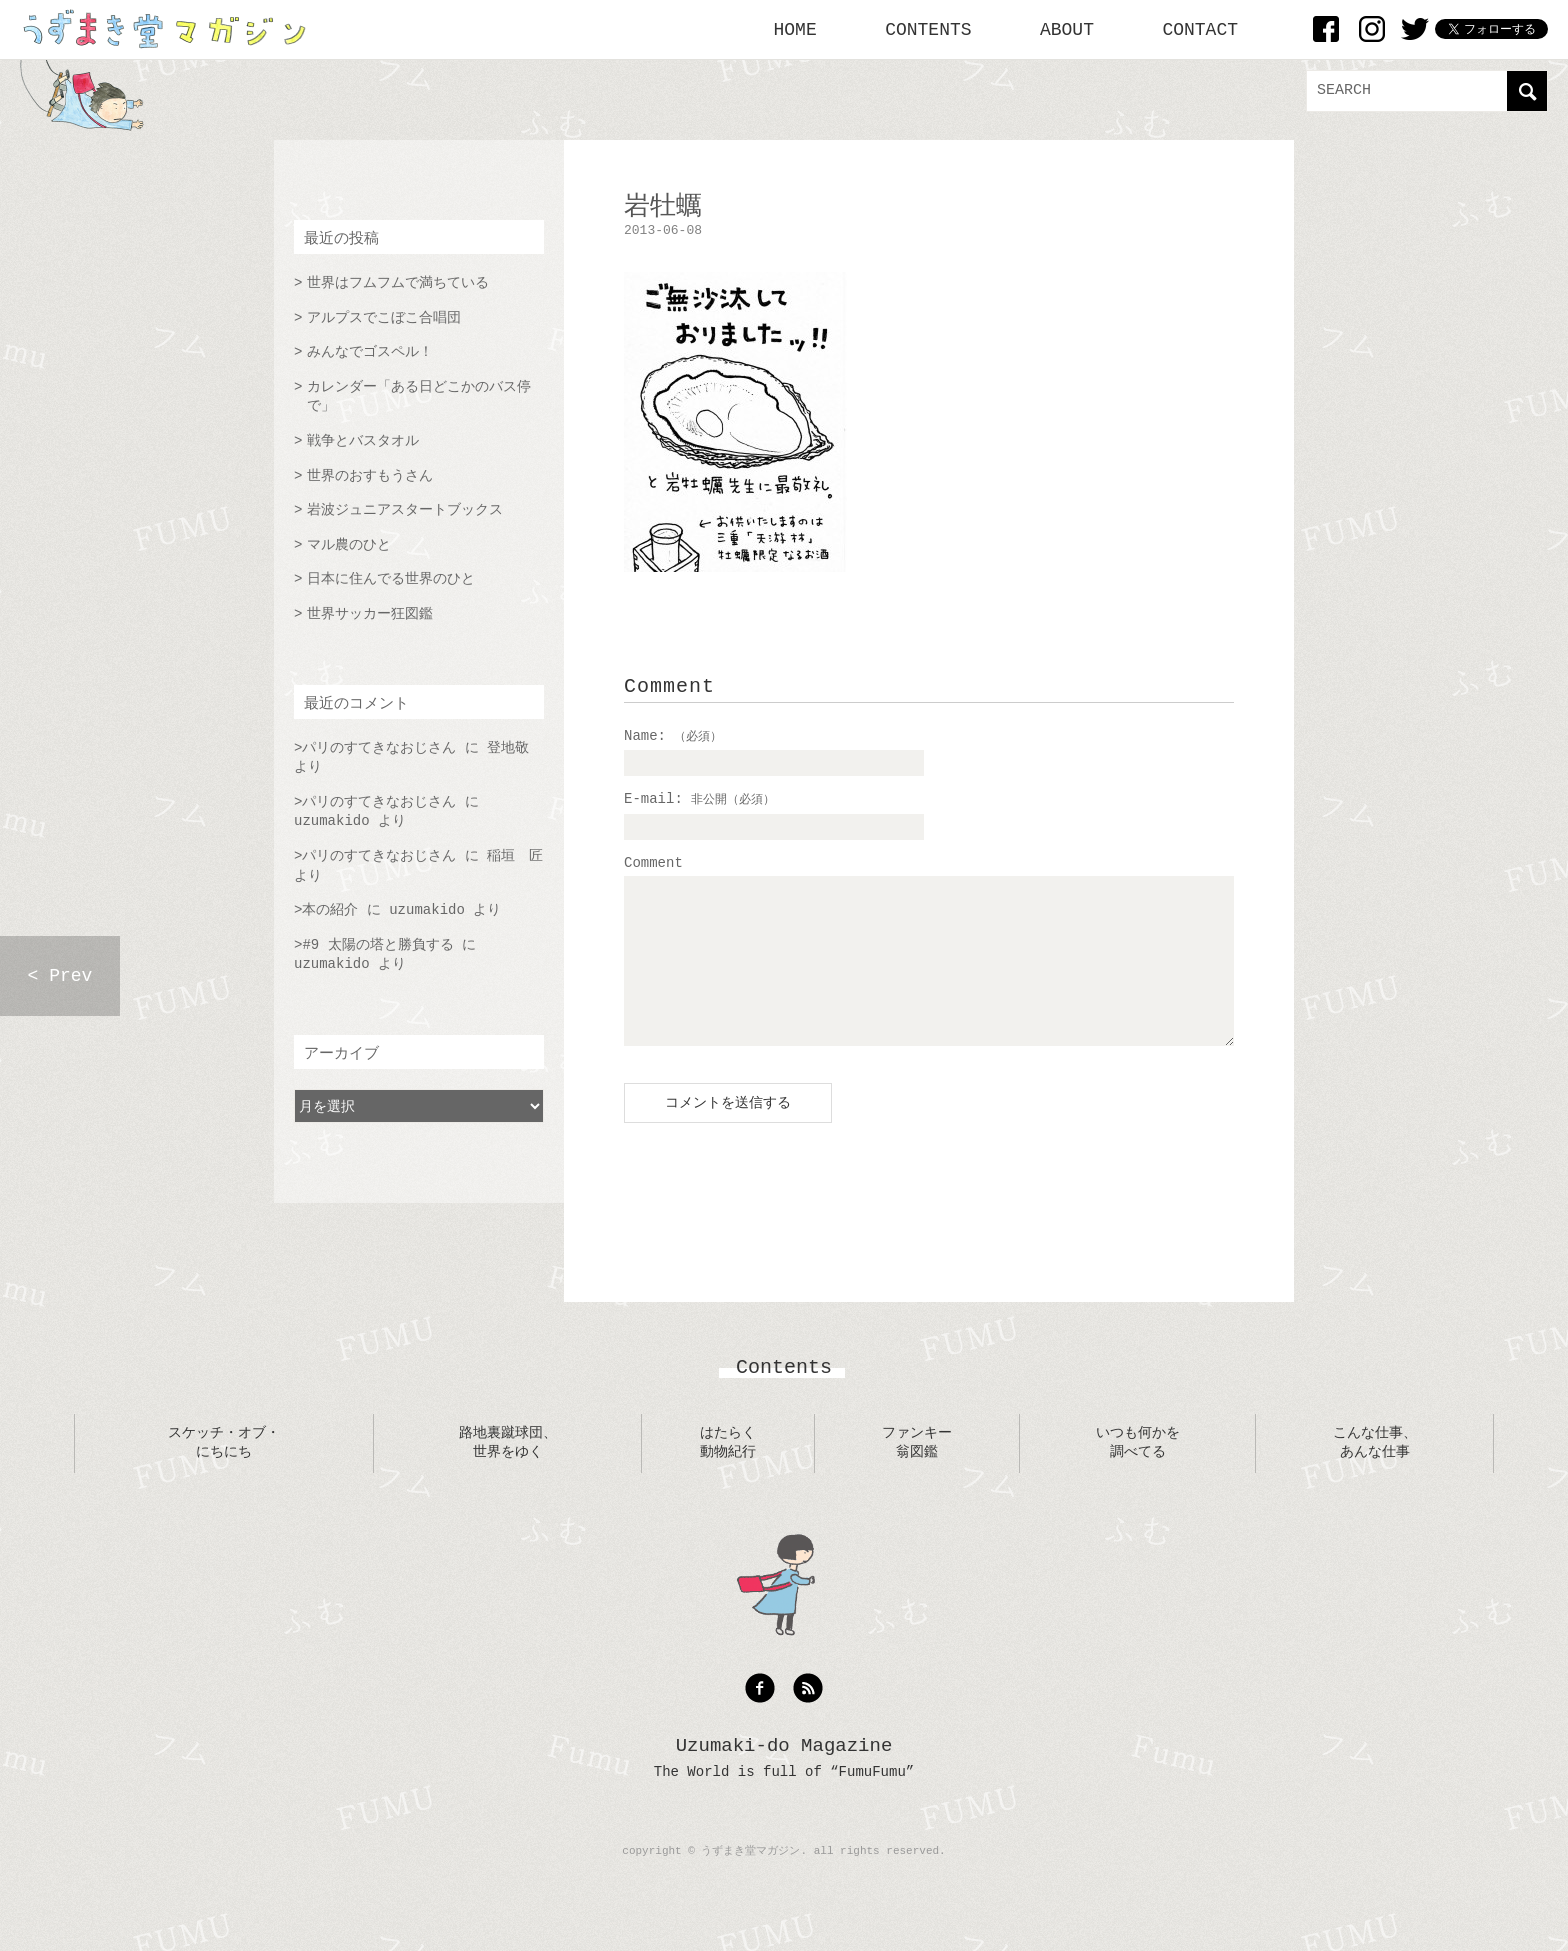 The height and width of the screenshot is (1951, 1568). What do you see at coordinates (349, 545) in the screenshot?
I see `マル農のひと` at bounding box center [349, 545].